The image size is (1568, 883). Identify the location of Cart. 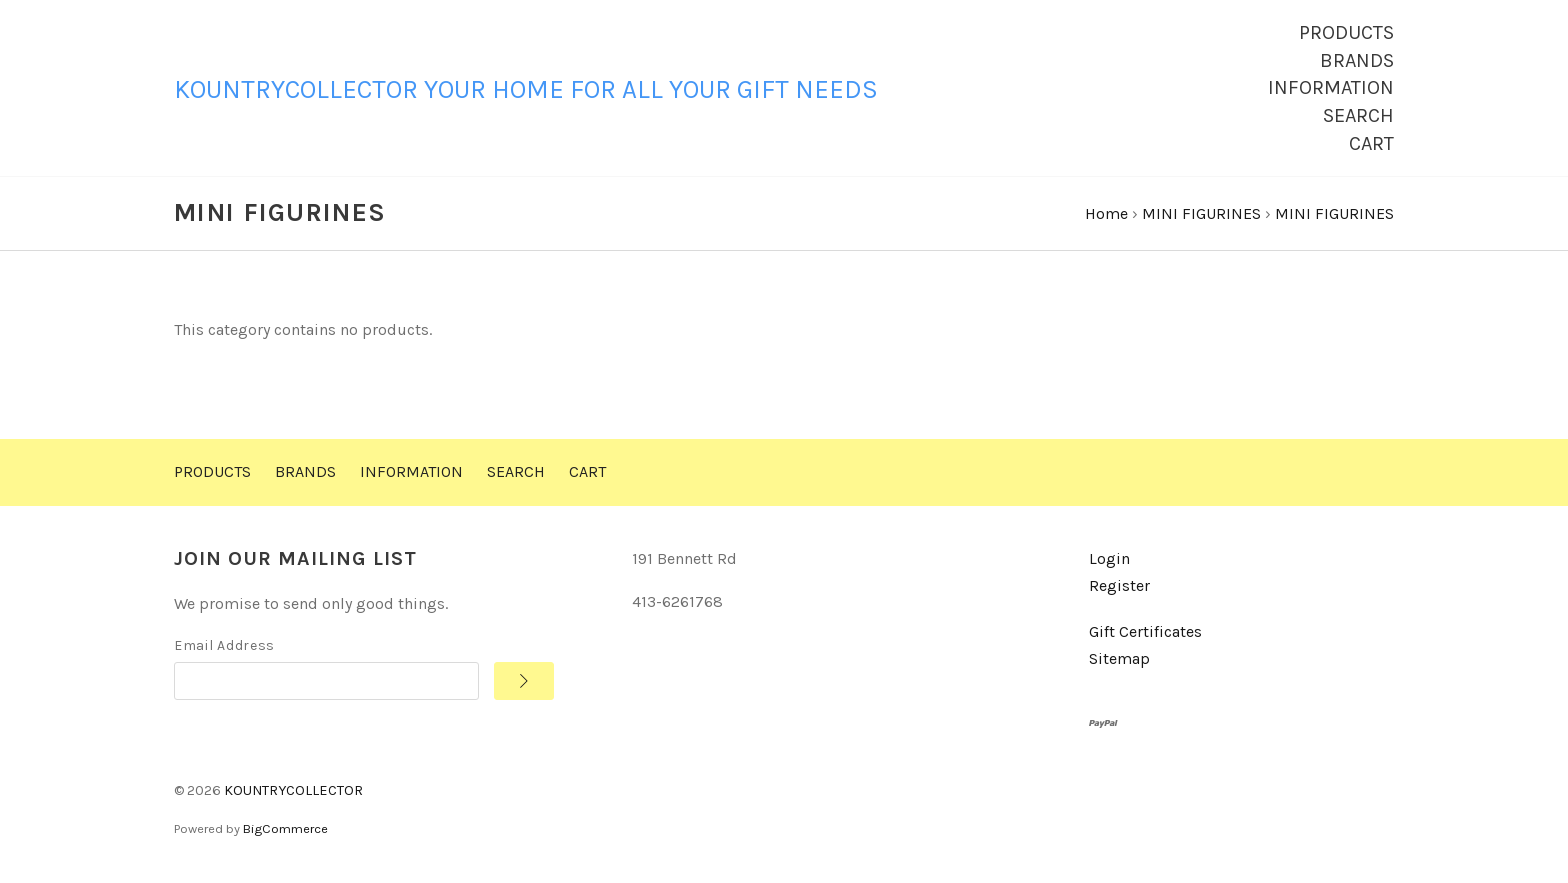
(1371, 143).